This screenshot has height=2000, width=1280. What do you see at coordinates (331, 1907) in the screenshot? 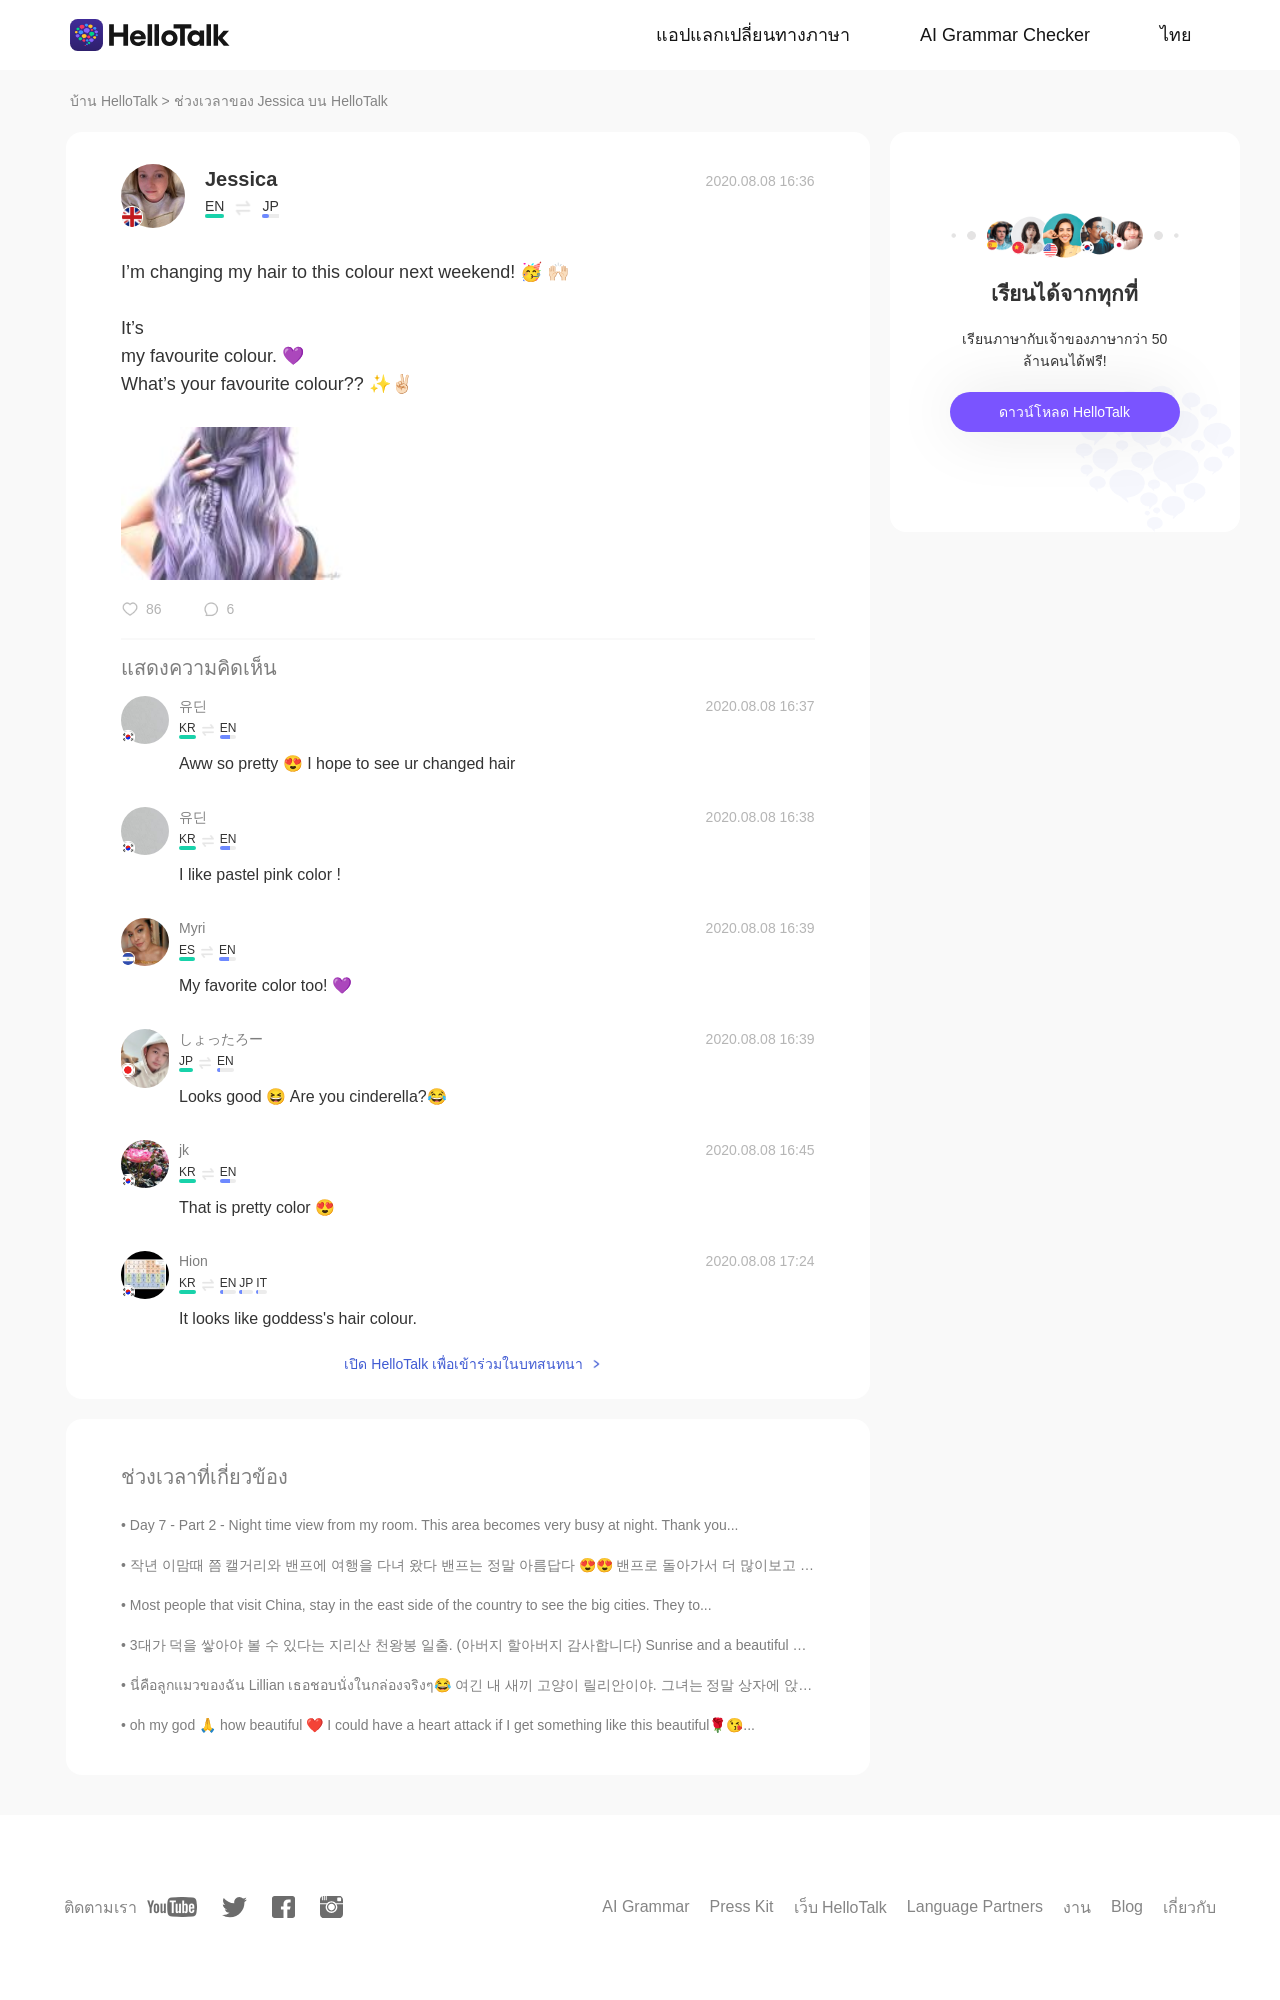
I see `[instagram]` at bounding box center [331, 1907].